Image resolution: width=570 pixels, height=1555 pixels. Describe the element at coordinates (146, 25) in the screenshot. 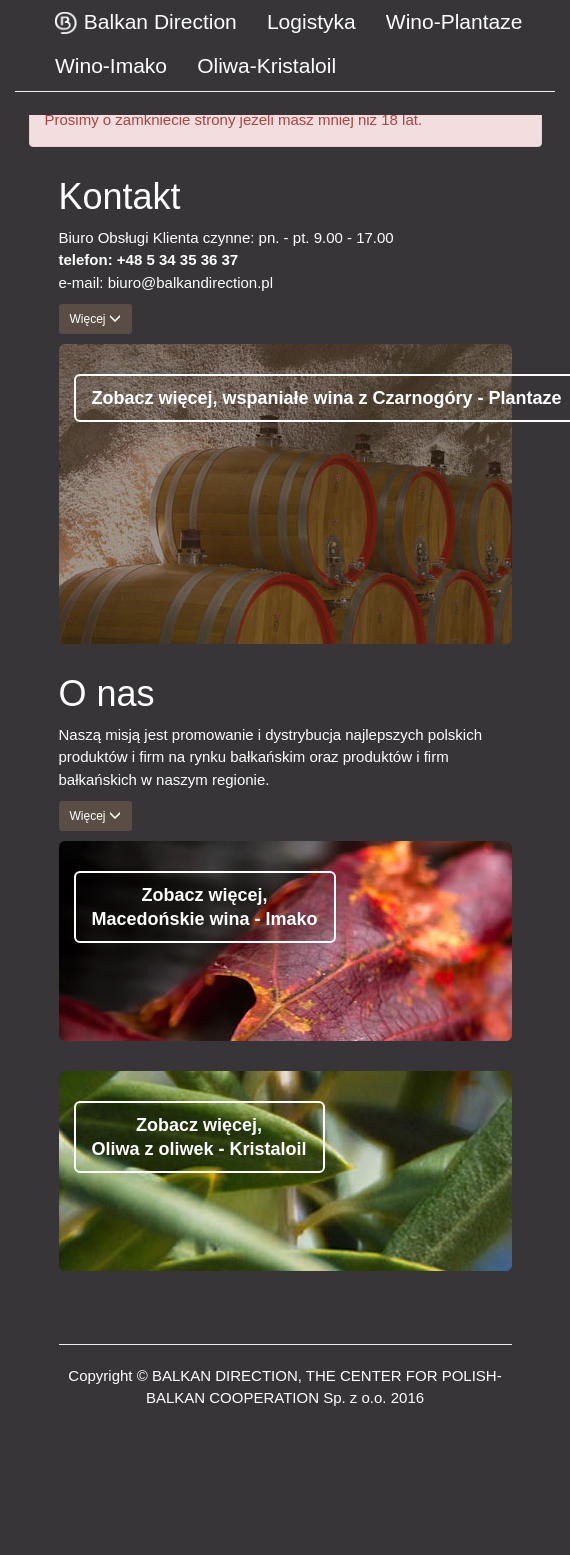

I see `Balkan Direction` at that location.